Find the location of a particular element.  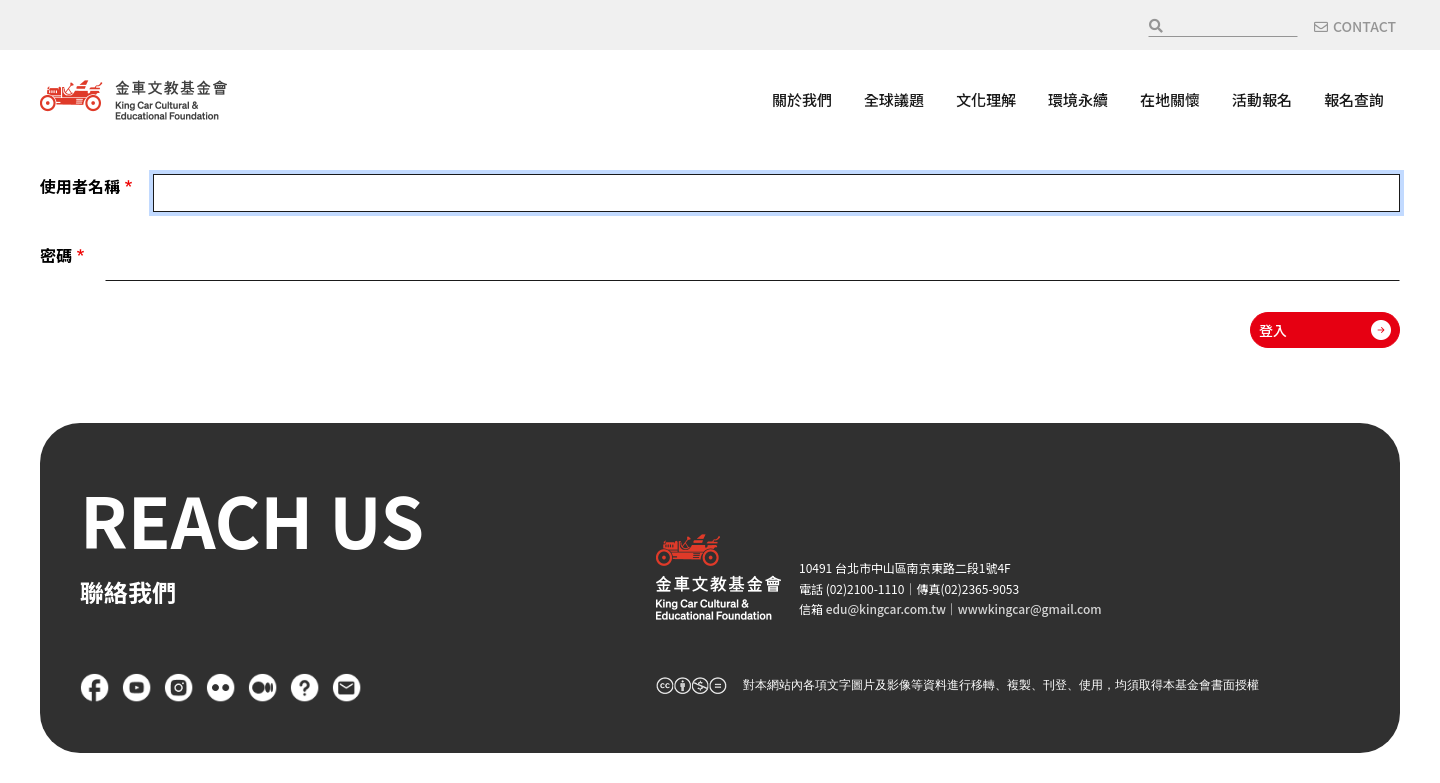

Instagram is located at coordinates (179, 688).